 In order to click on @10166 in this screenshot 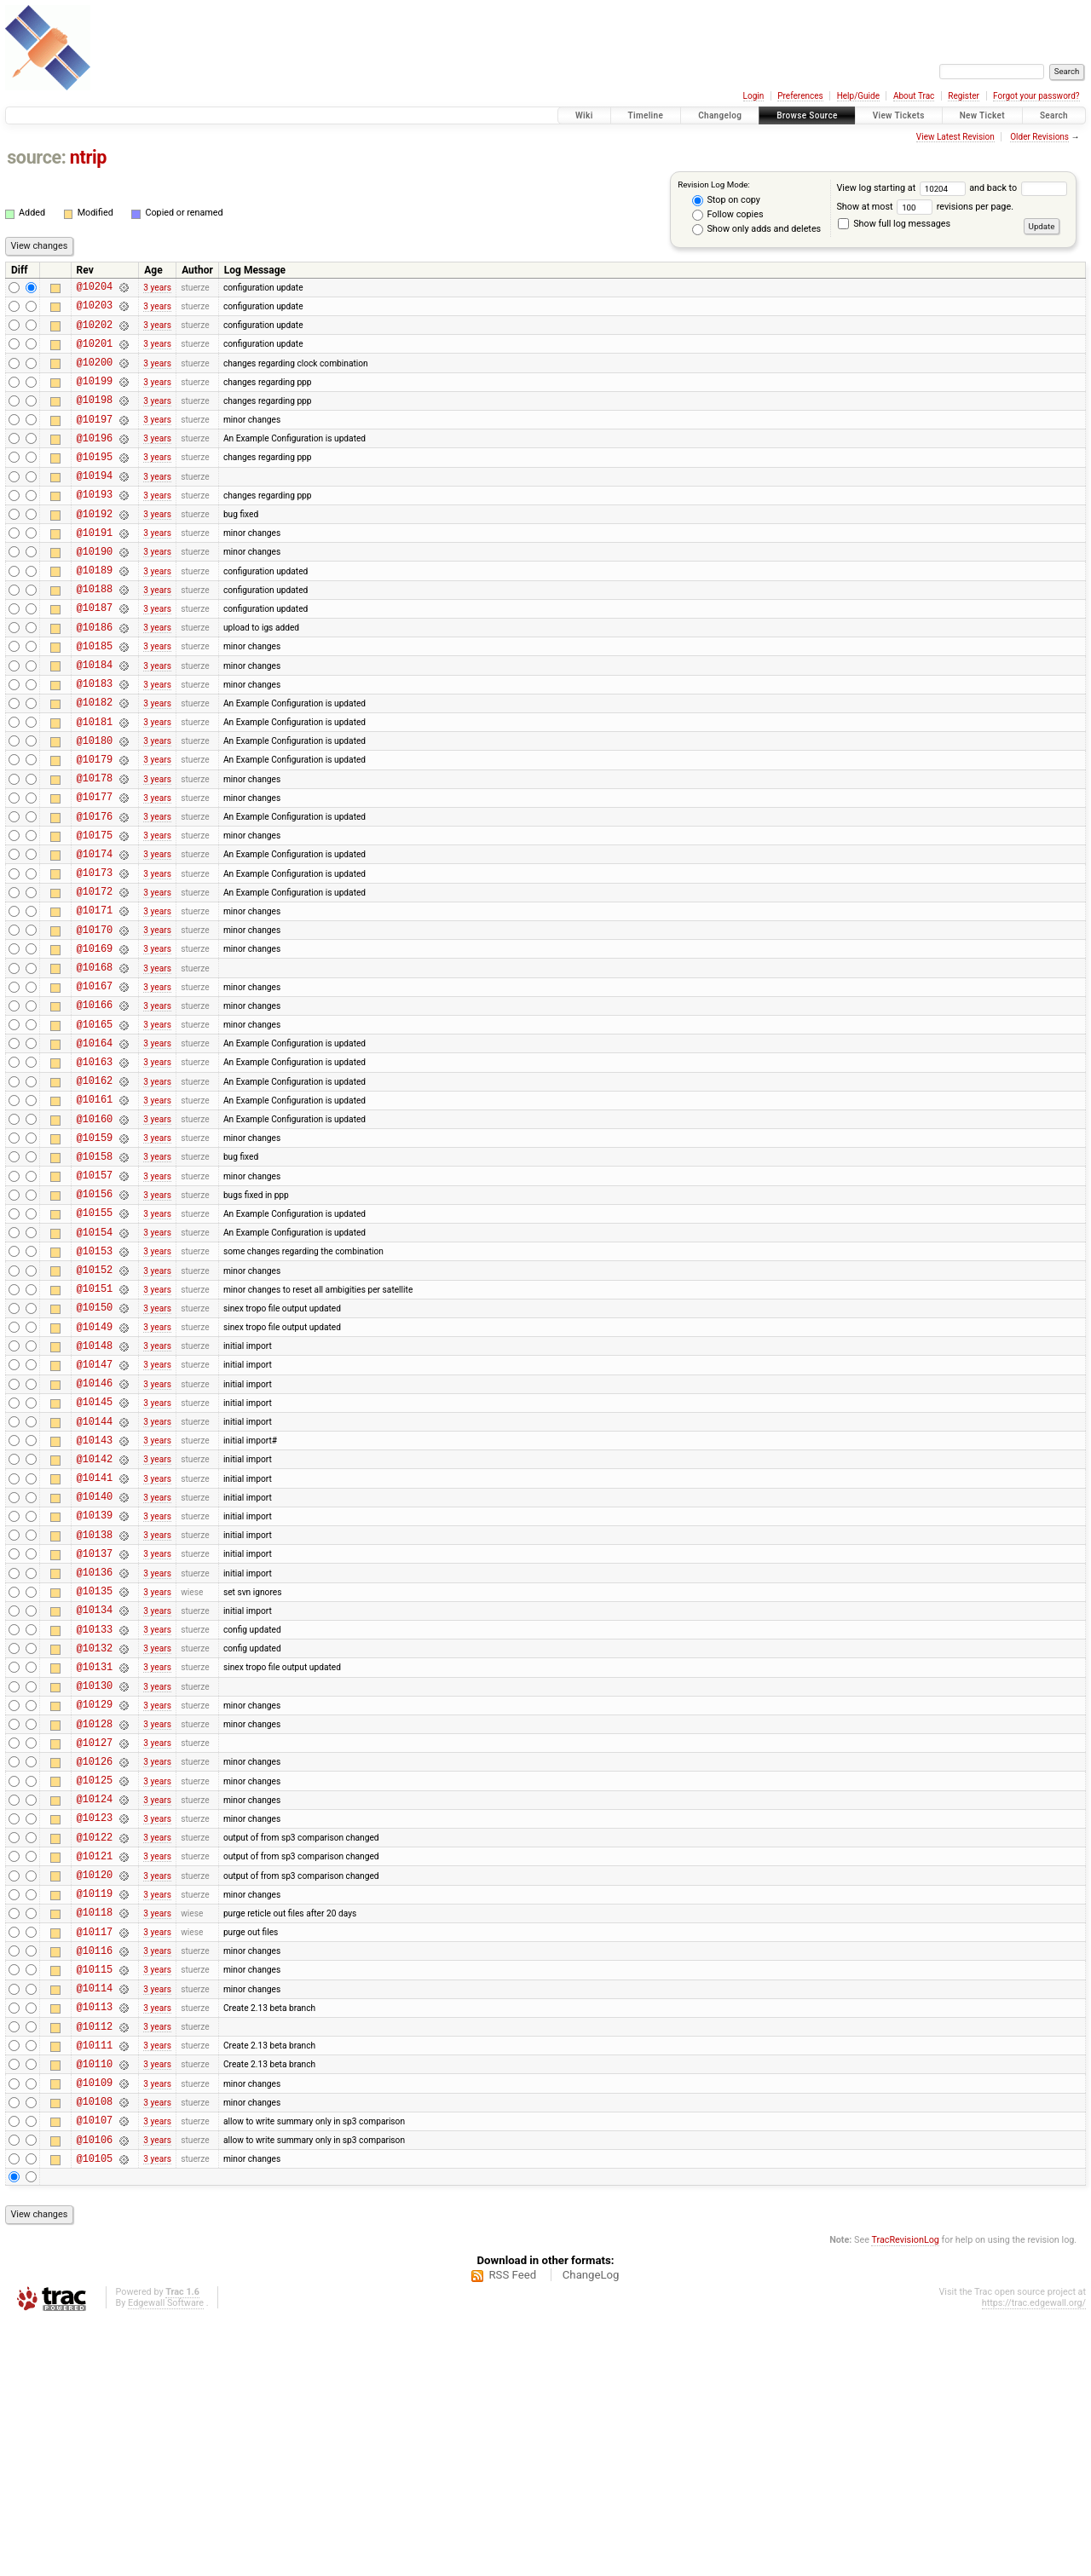, I will do `click(95, 1104)`.